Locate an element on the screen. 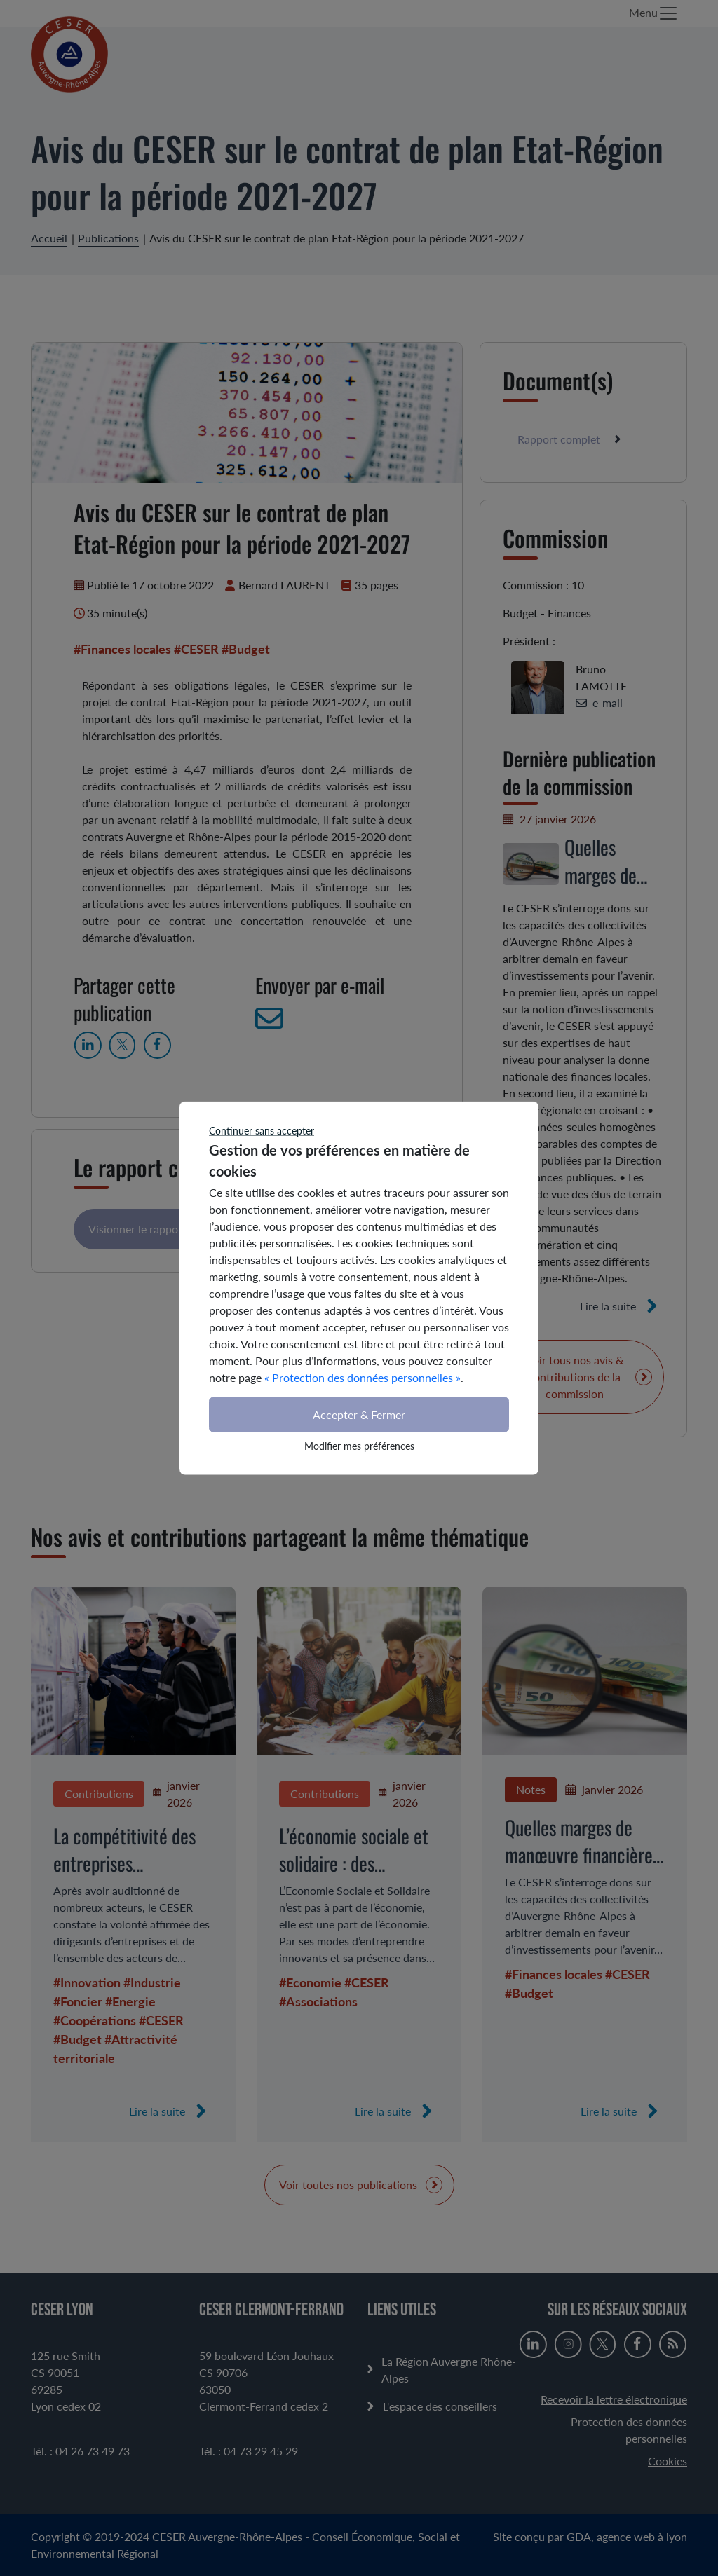 The width and height of the screenshot is (718, 2576). Accepter & Fermer is located at coordinates (359, 1414).